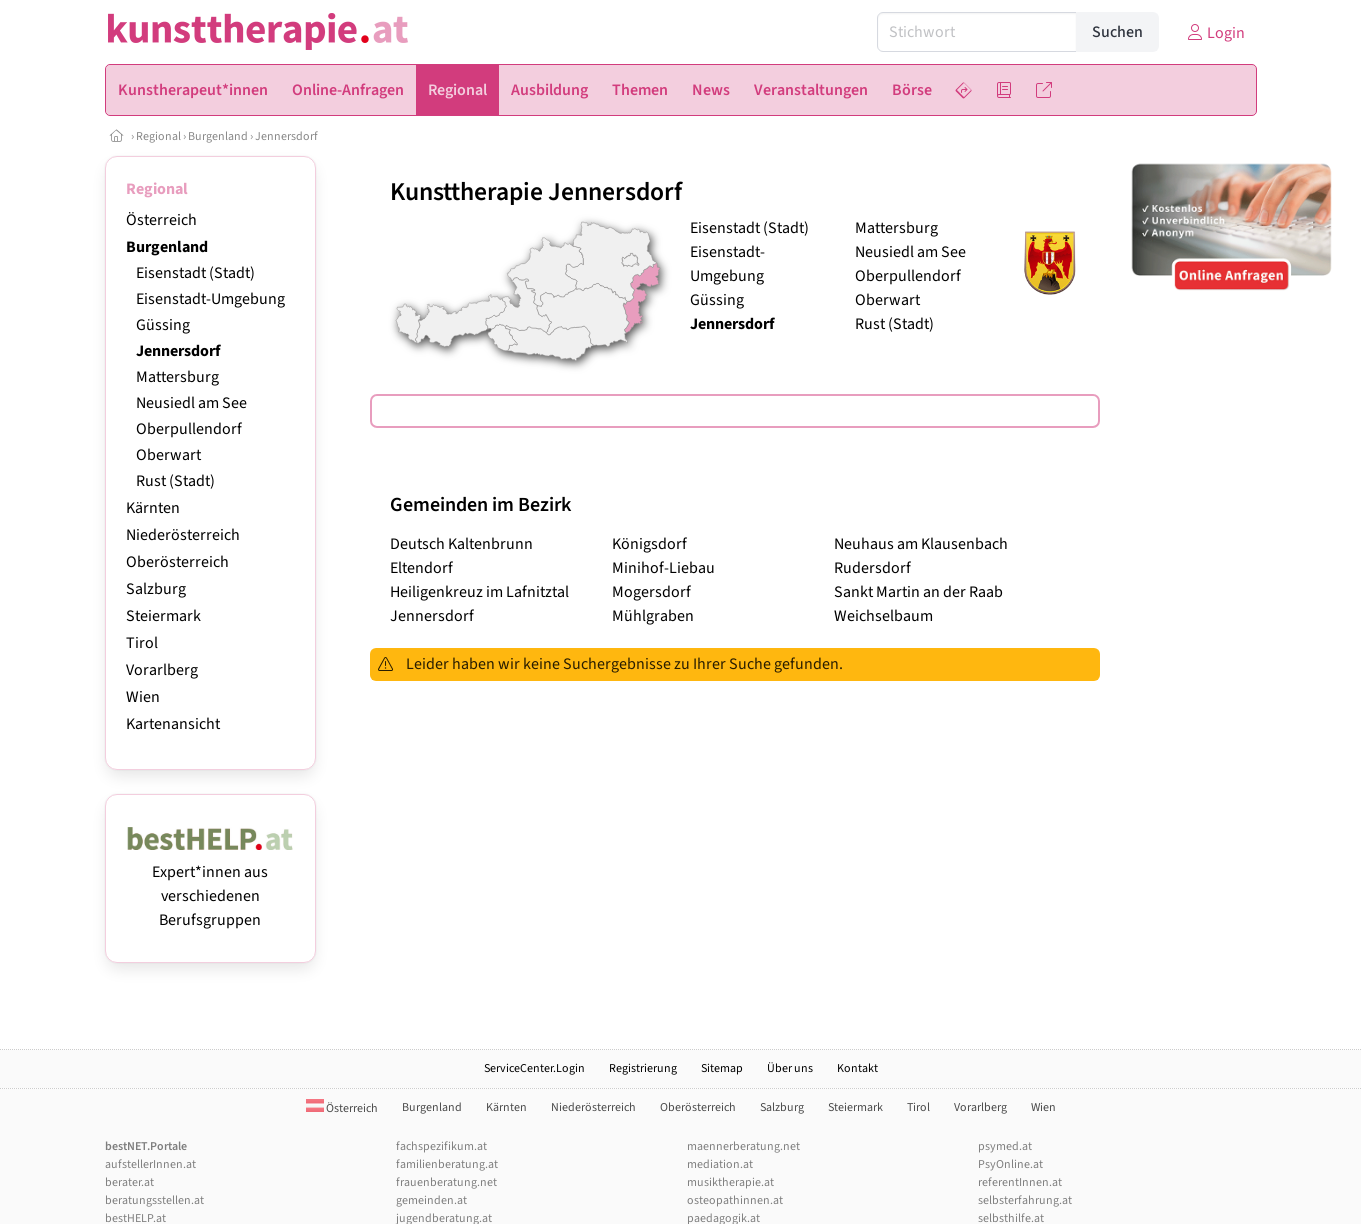  I want to click on Güssing, so click(163, 325).